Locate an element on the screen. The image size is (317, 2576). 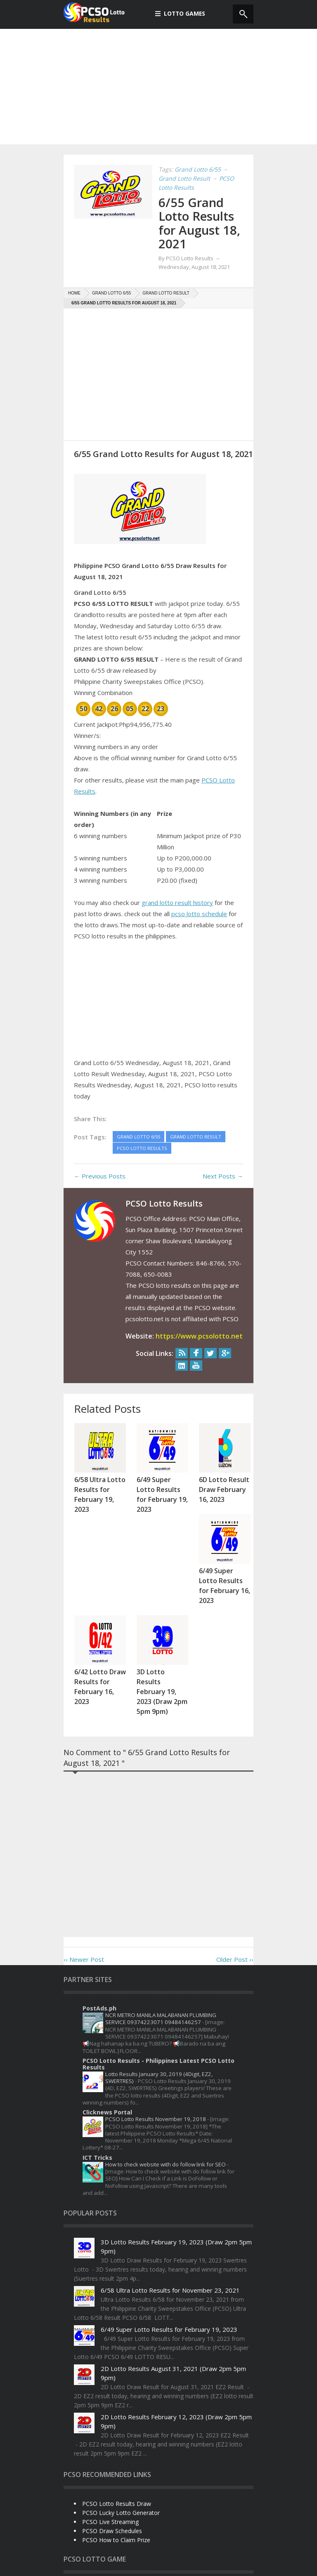
Next Posts → is located at coordinates (223, 1175).